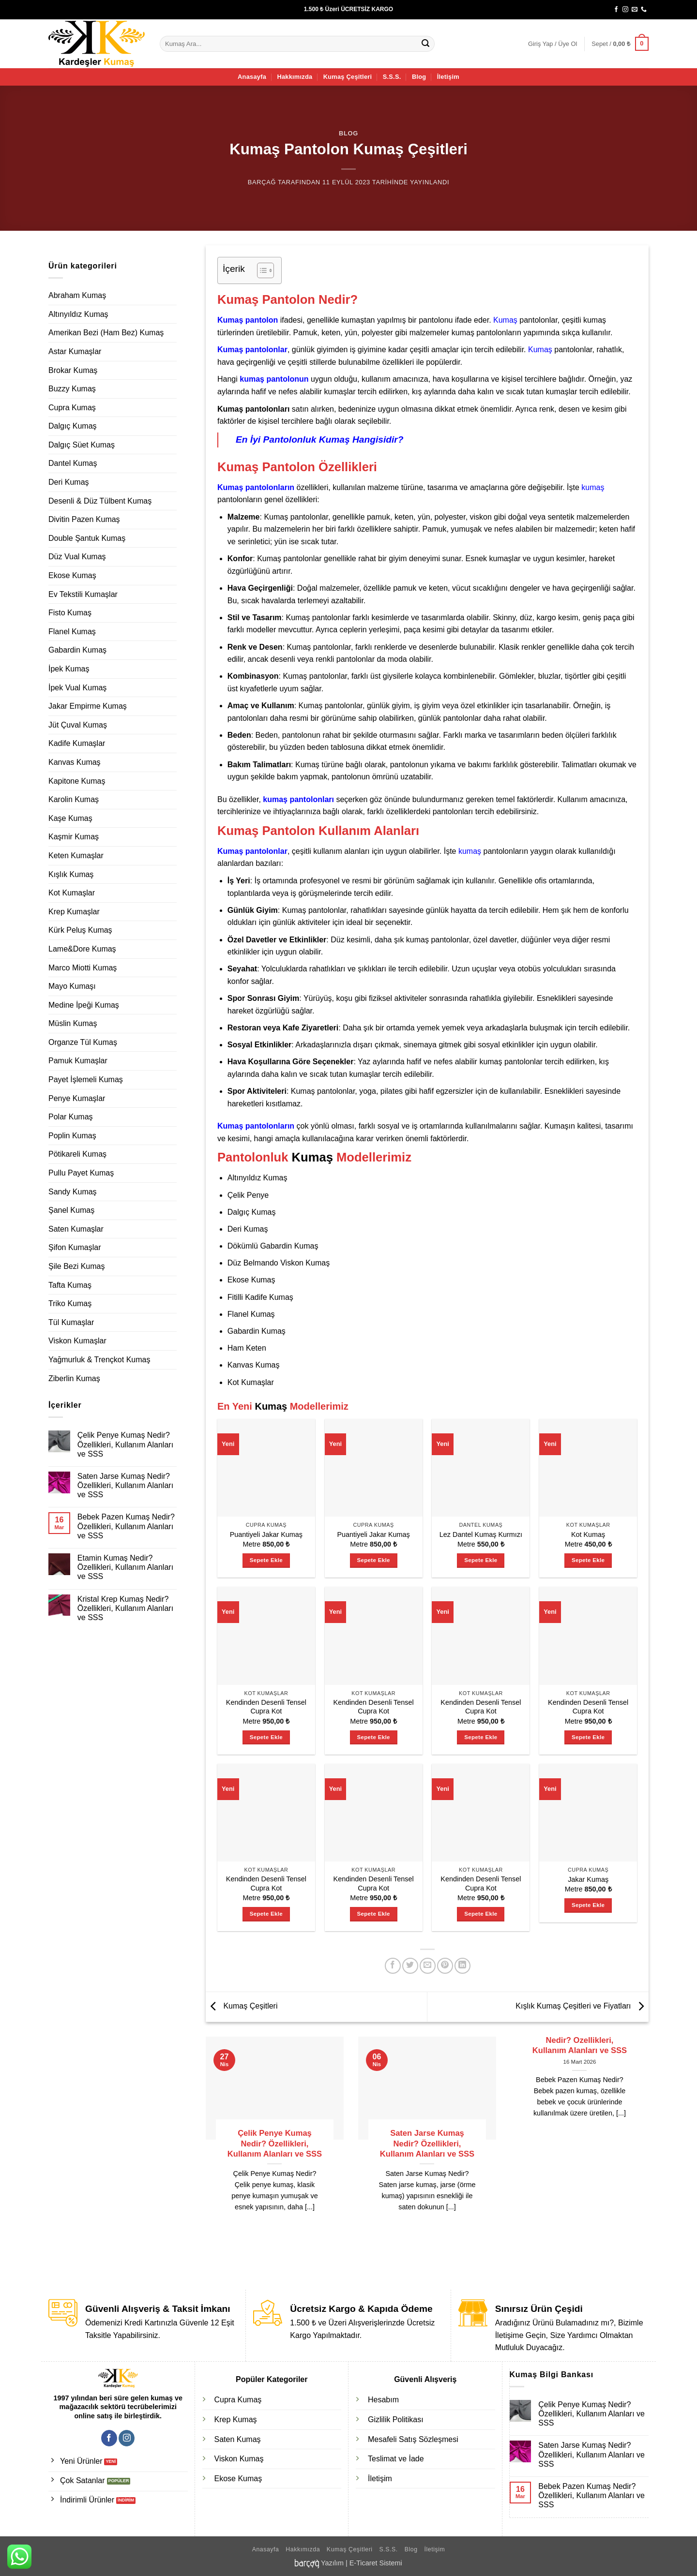  What do you see at coordinates (237, 2439) in the screenshot?
I see `Saten Kumaş` at bounding box center [237, 2439].